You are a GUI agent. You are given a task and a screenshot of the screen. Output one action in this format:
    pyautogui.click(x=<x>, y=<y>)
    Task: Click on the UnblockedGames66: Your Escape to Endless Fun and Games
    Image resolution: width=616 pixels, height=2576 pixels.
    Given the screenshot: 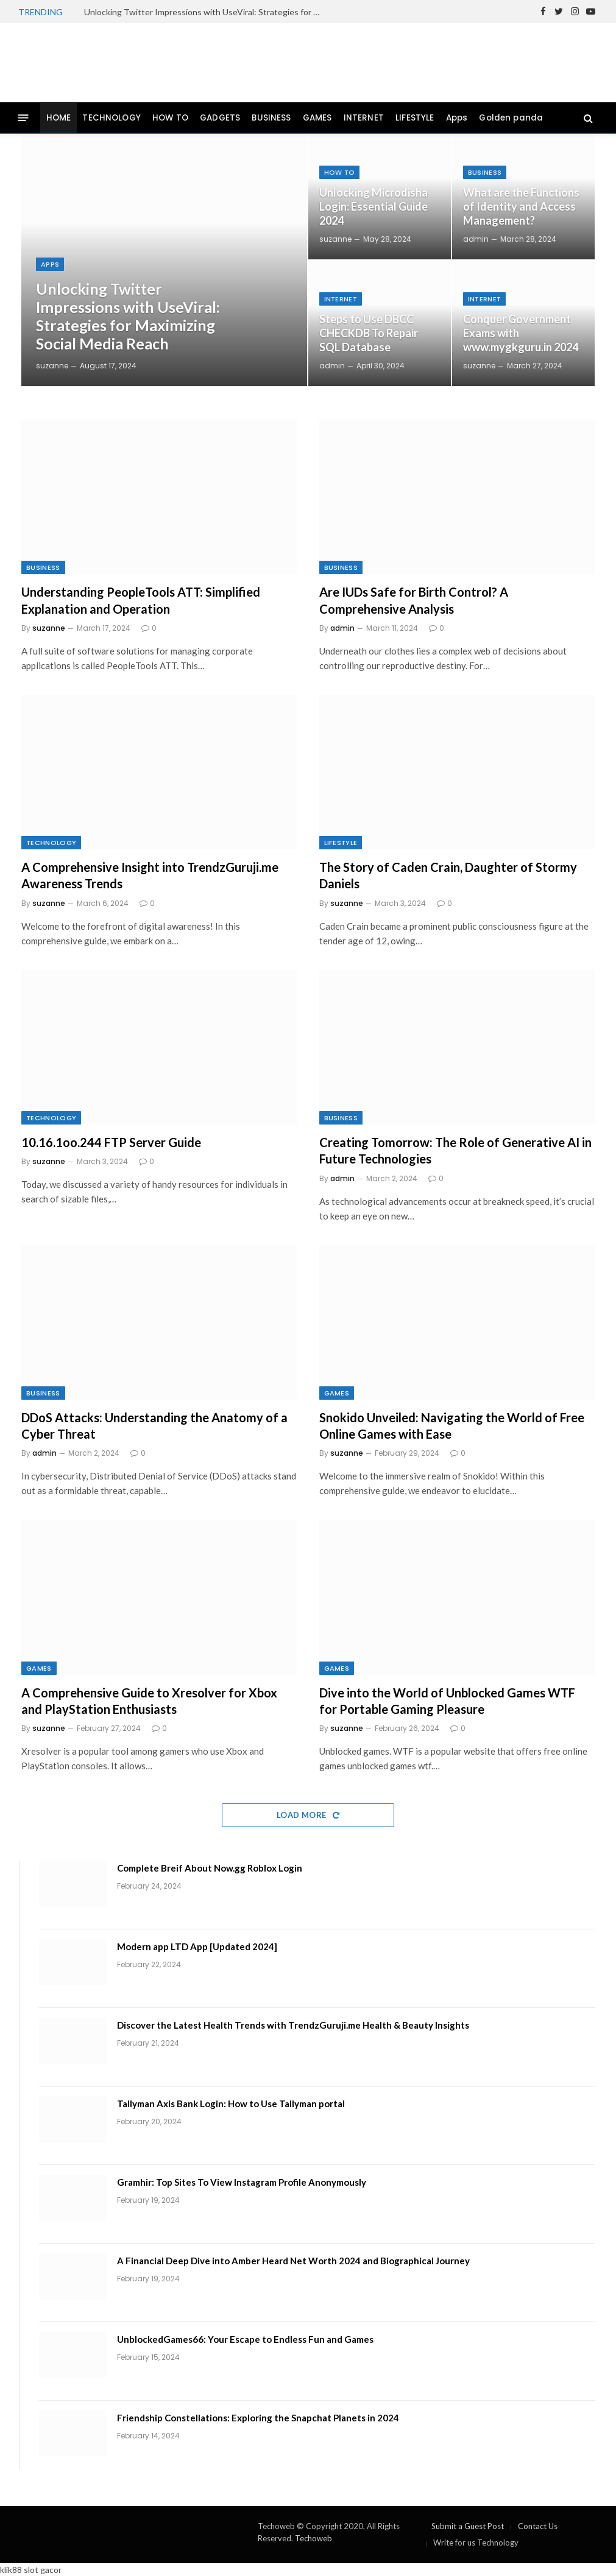 What is the action you would take?
    pyautogui.click(x=245, y=2339)
    